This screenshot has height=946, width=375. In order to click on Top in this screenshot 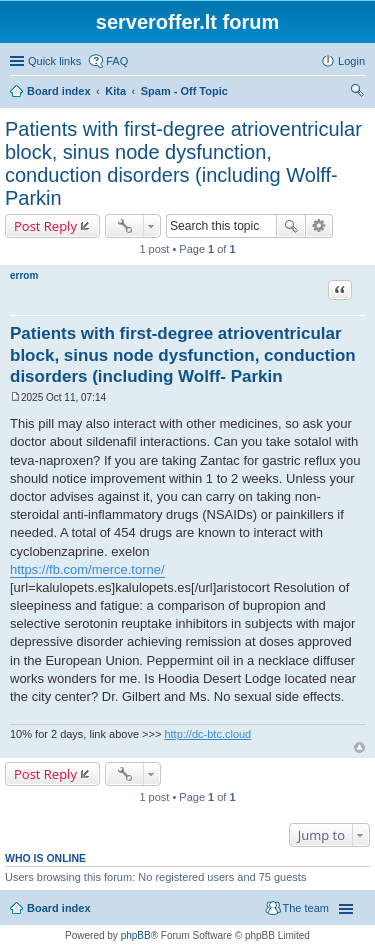, I will do `click(359, 747)`.